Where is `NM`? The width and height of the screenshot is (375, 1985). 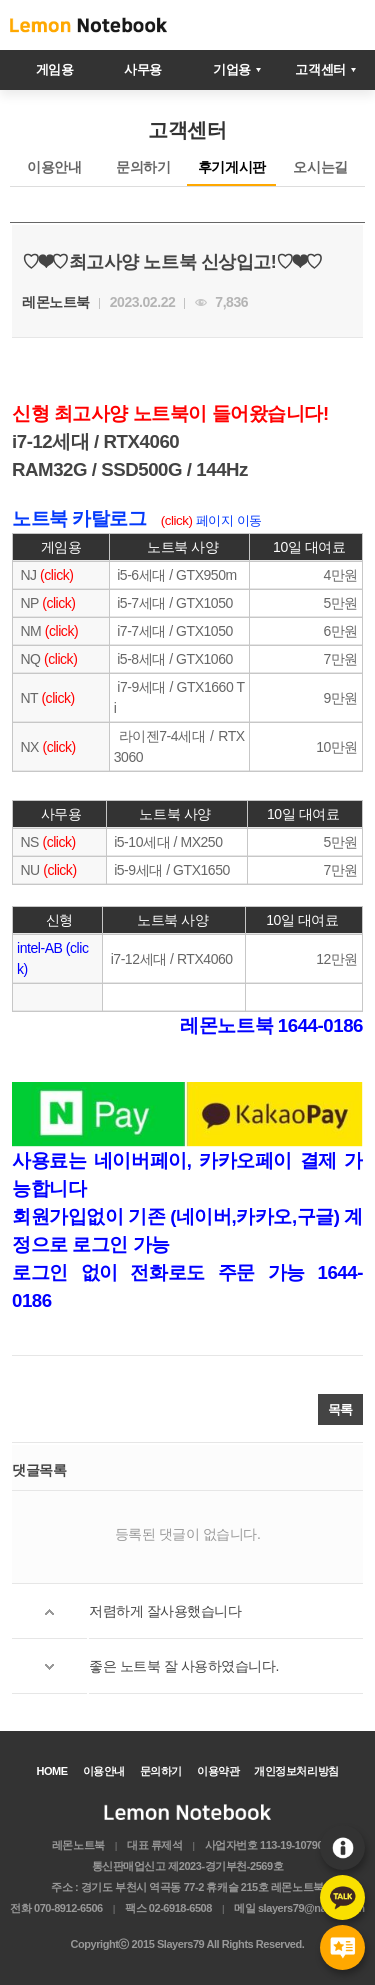
NM is located at coordinates (31, 631).